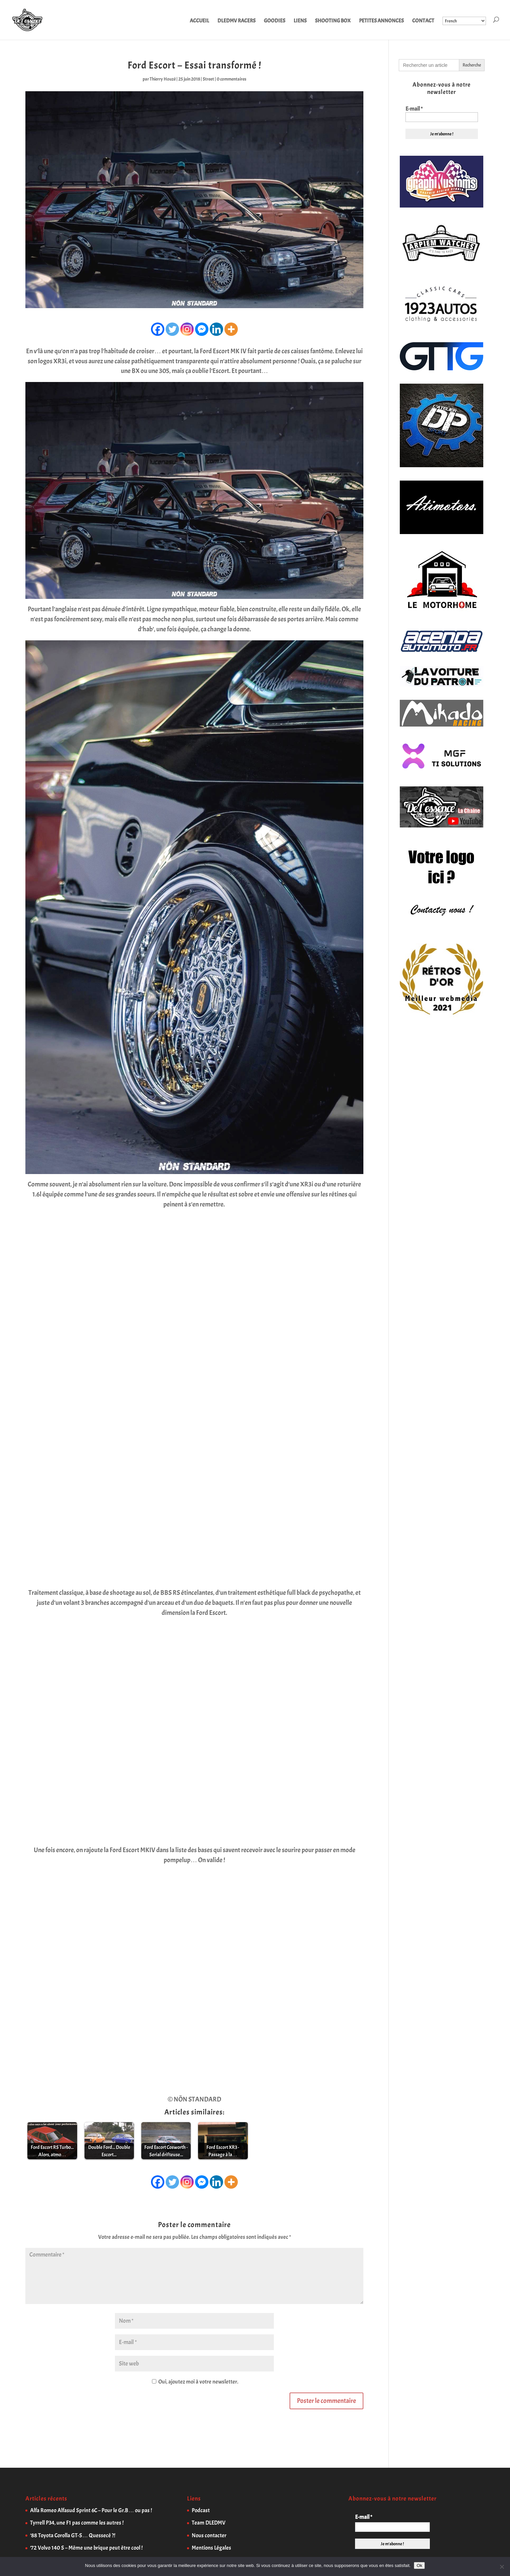  I want to click on Ok, so click(419, 2565).